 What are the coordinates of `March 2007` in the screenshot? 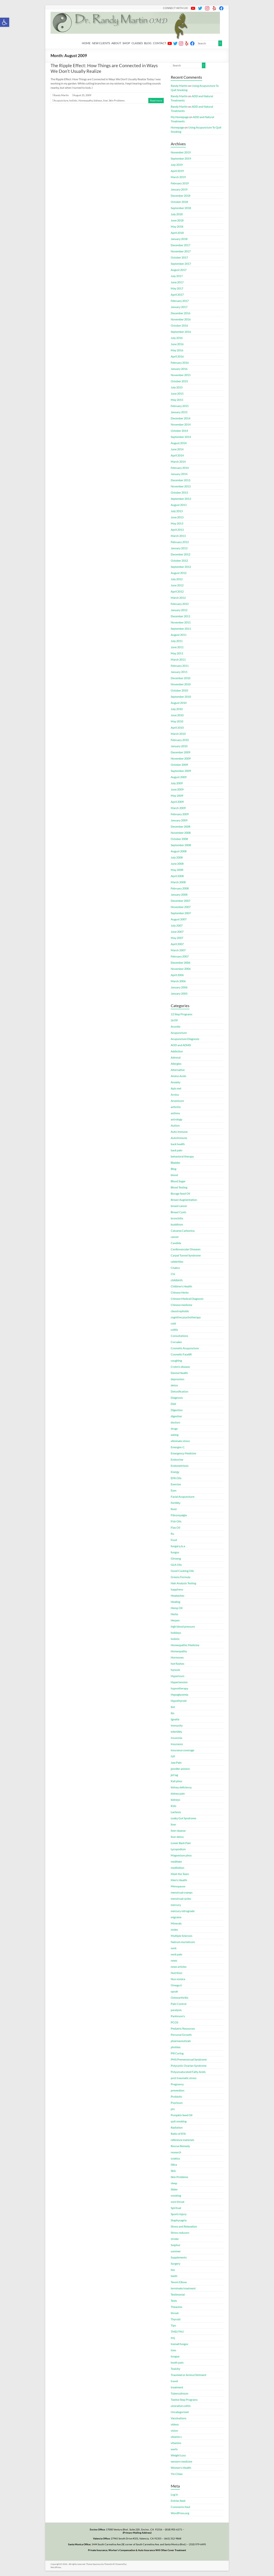 It's located at (178, 950).